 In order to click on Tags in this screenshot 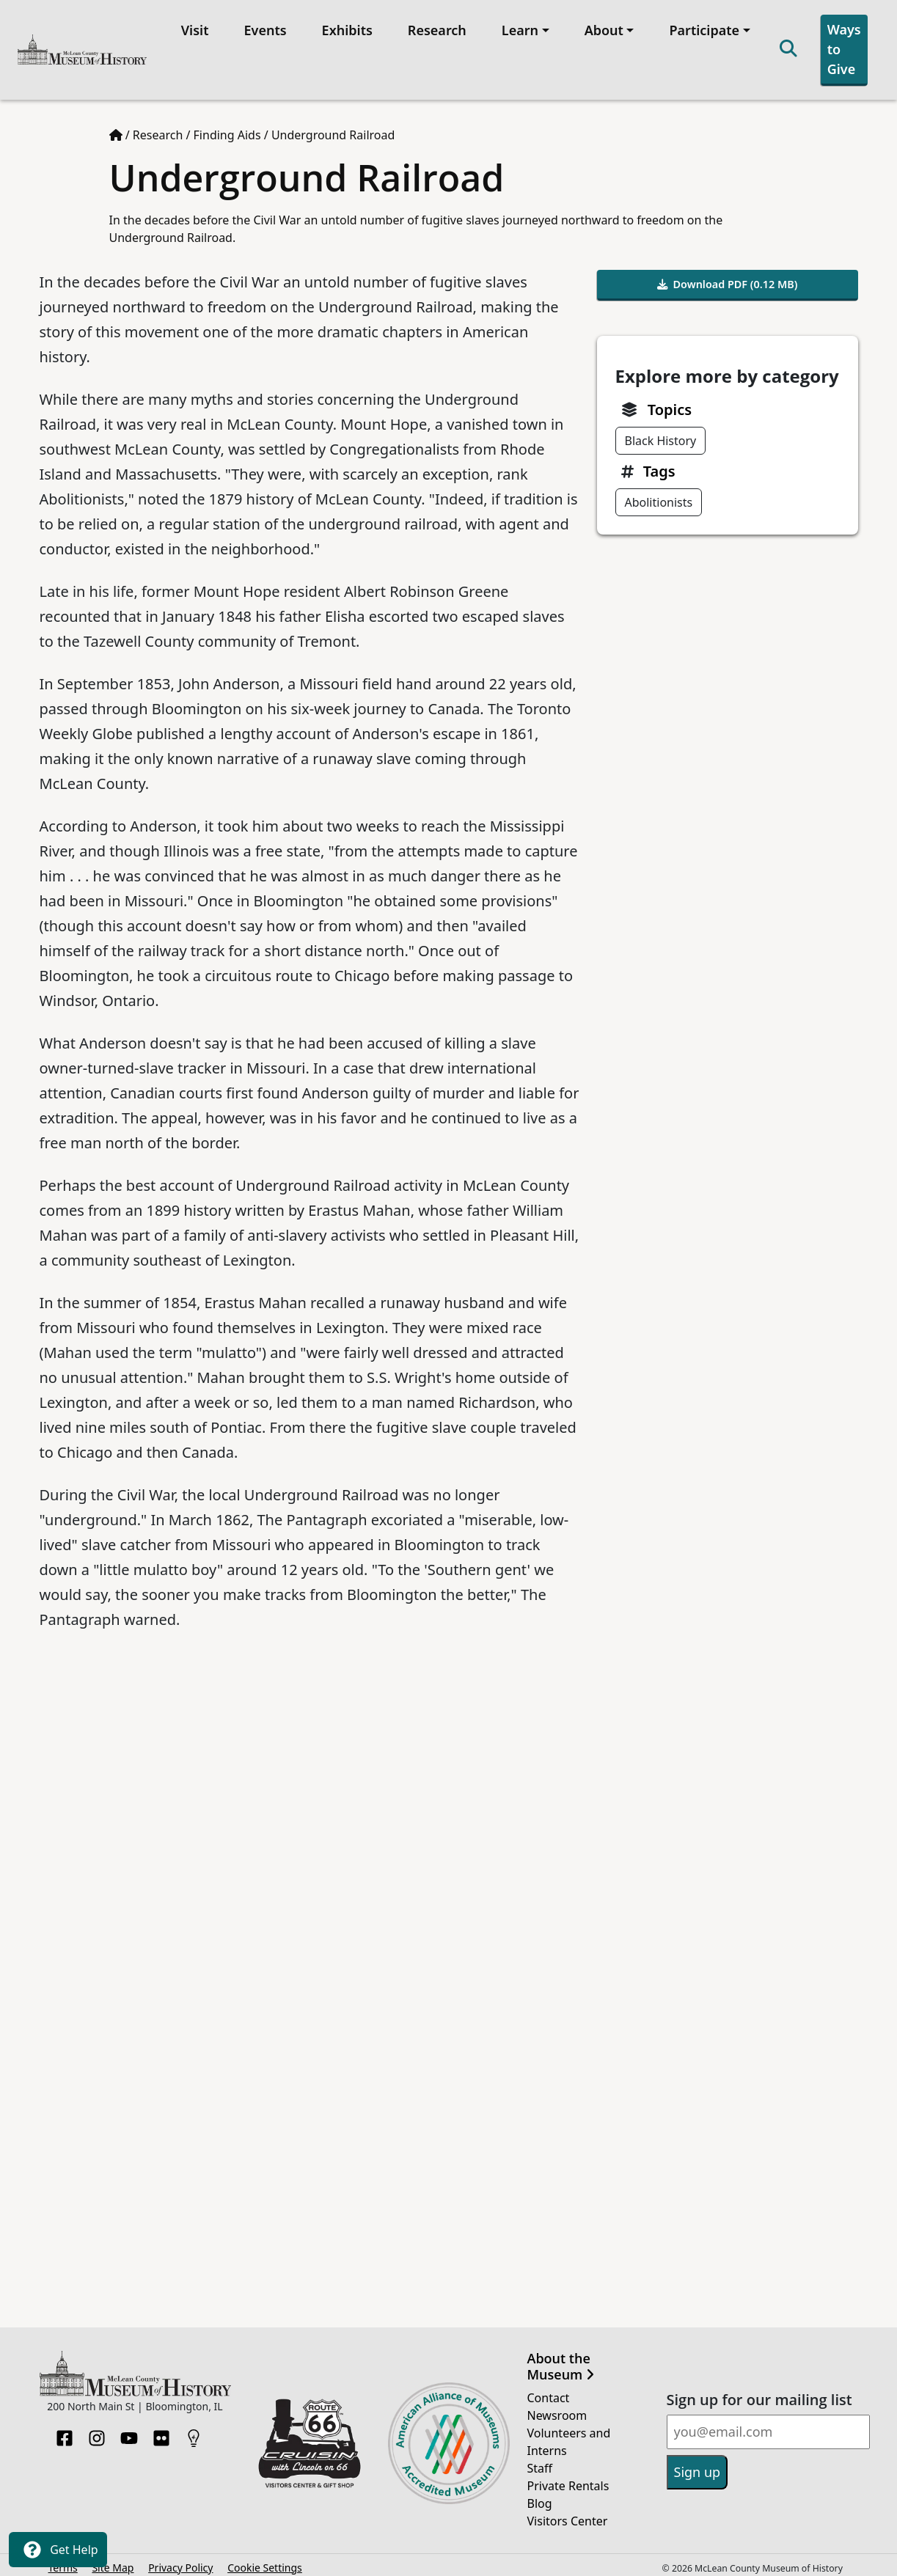, I will do `click(659, 465)`.